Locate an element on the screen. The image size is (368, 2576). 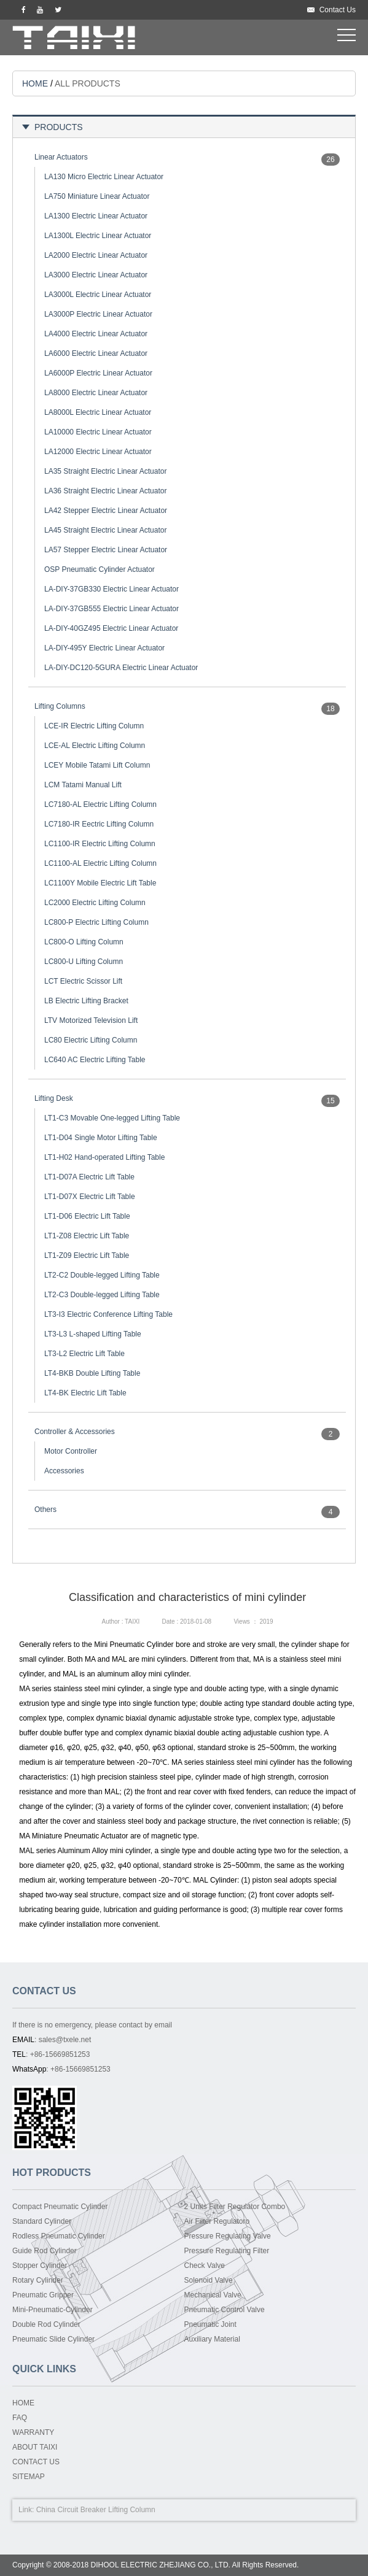
Stopper Cylinder is located at coordinates (39, 2265).